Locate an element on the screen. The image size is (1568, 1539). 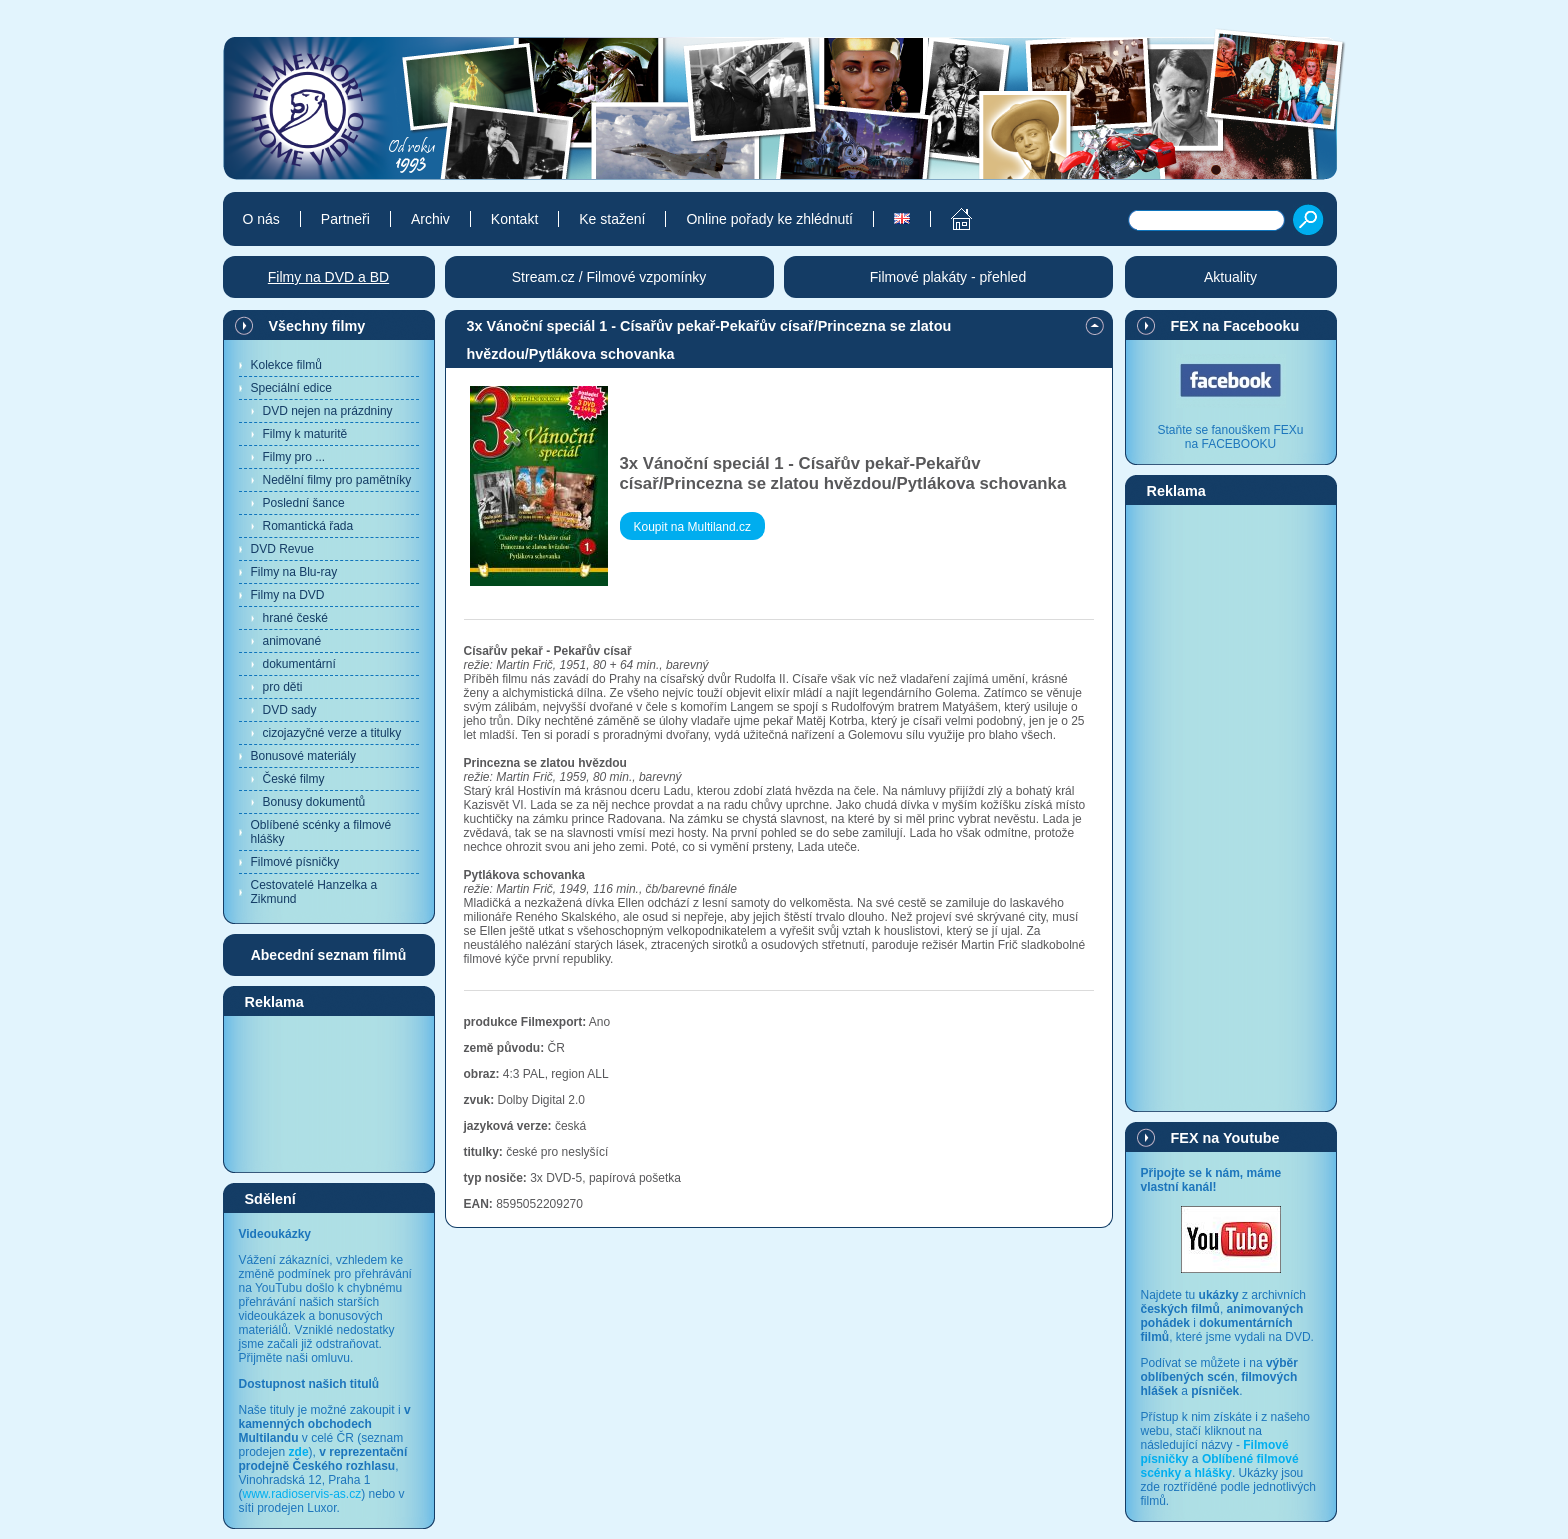
FEX na Youtube is located at coordinates (1225, 1138).